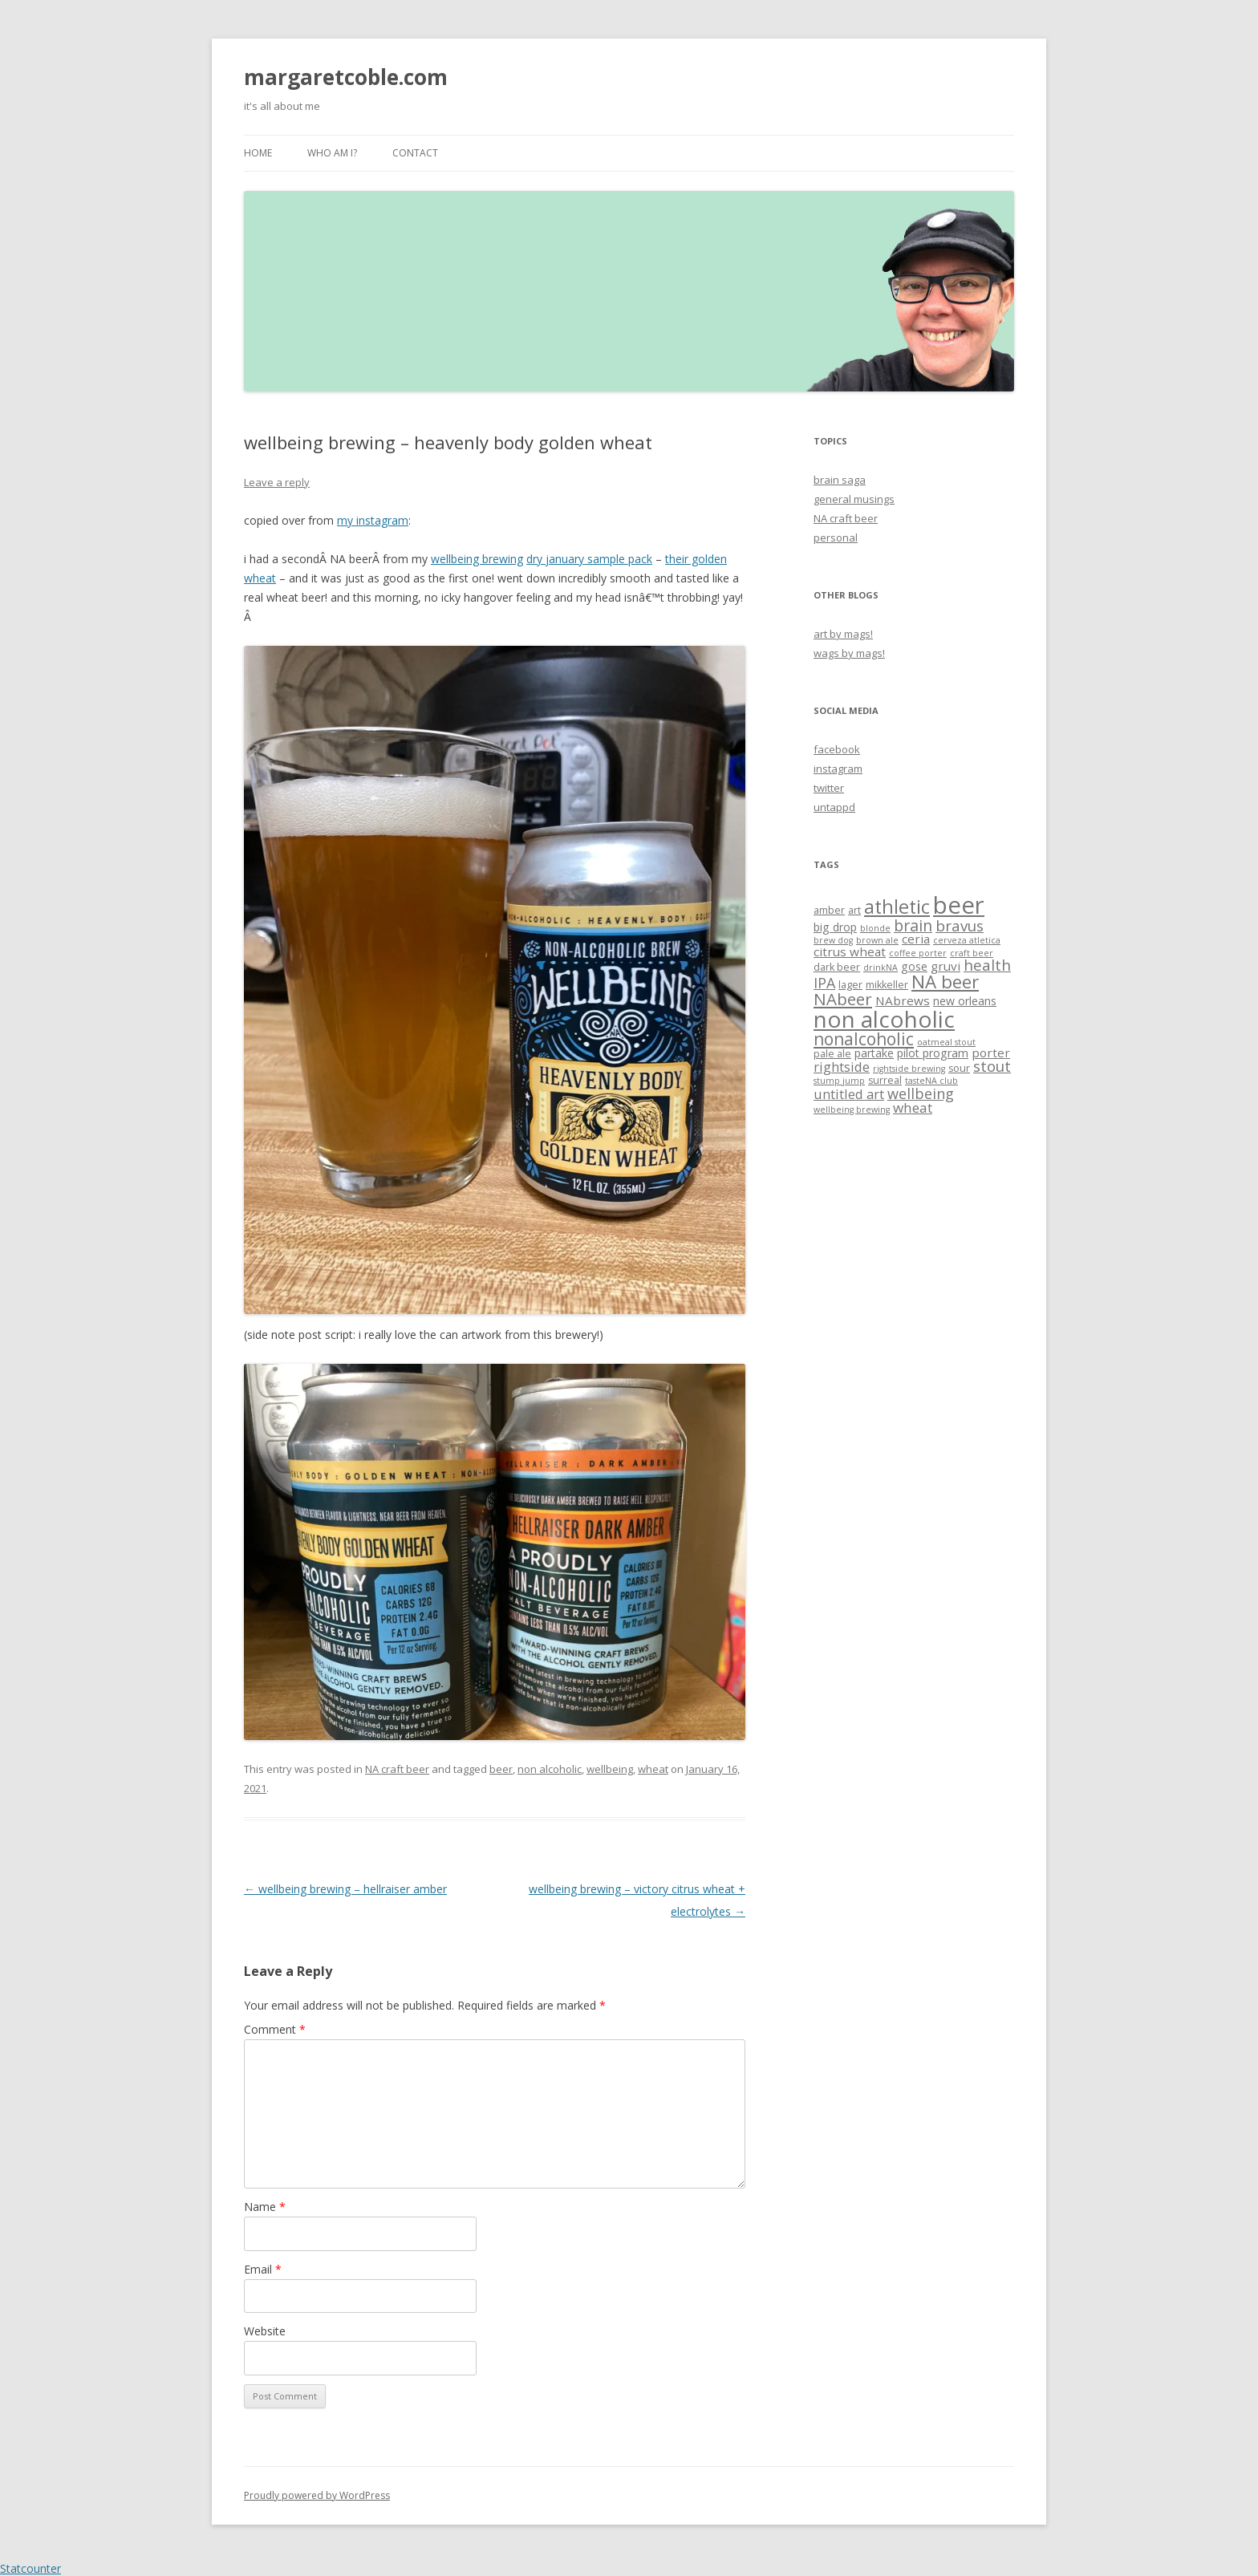  What do you see at coordinates (842, 1066) in the screenshot?
I see `rightside [rightside (6 items)]` at bounding box center [842, 1066].